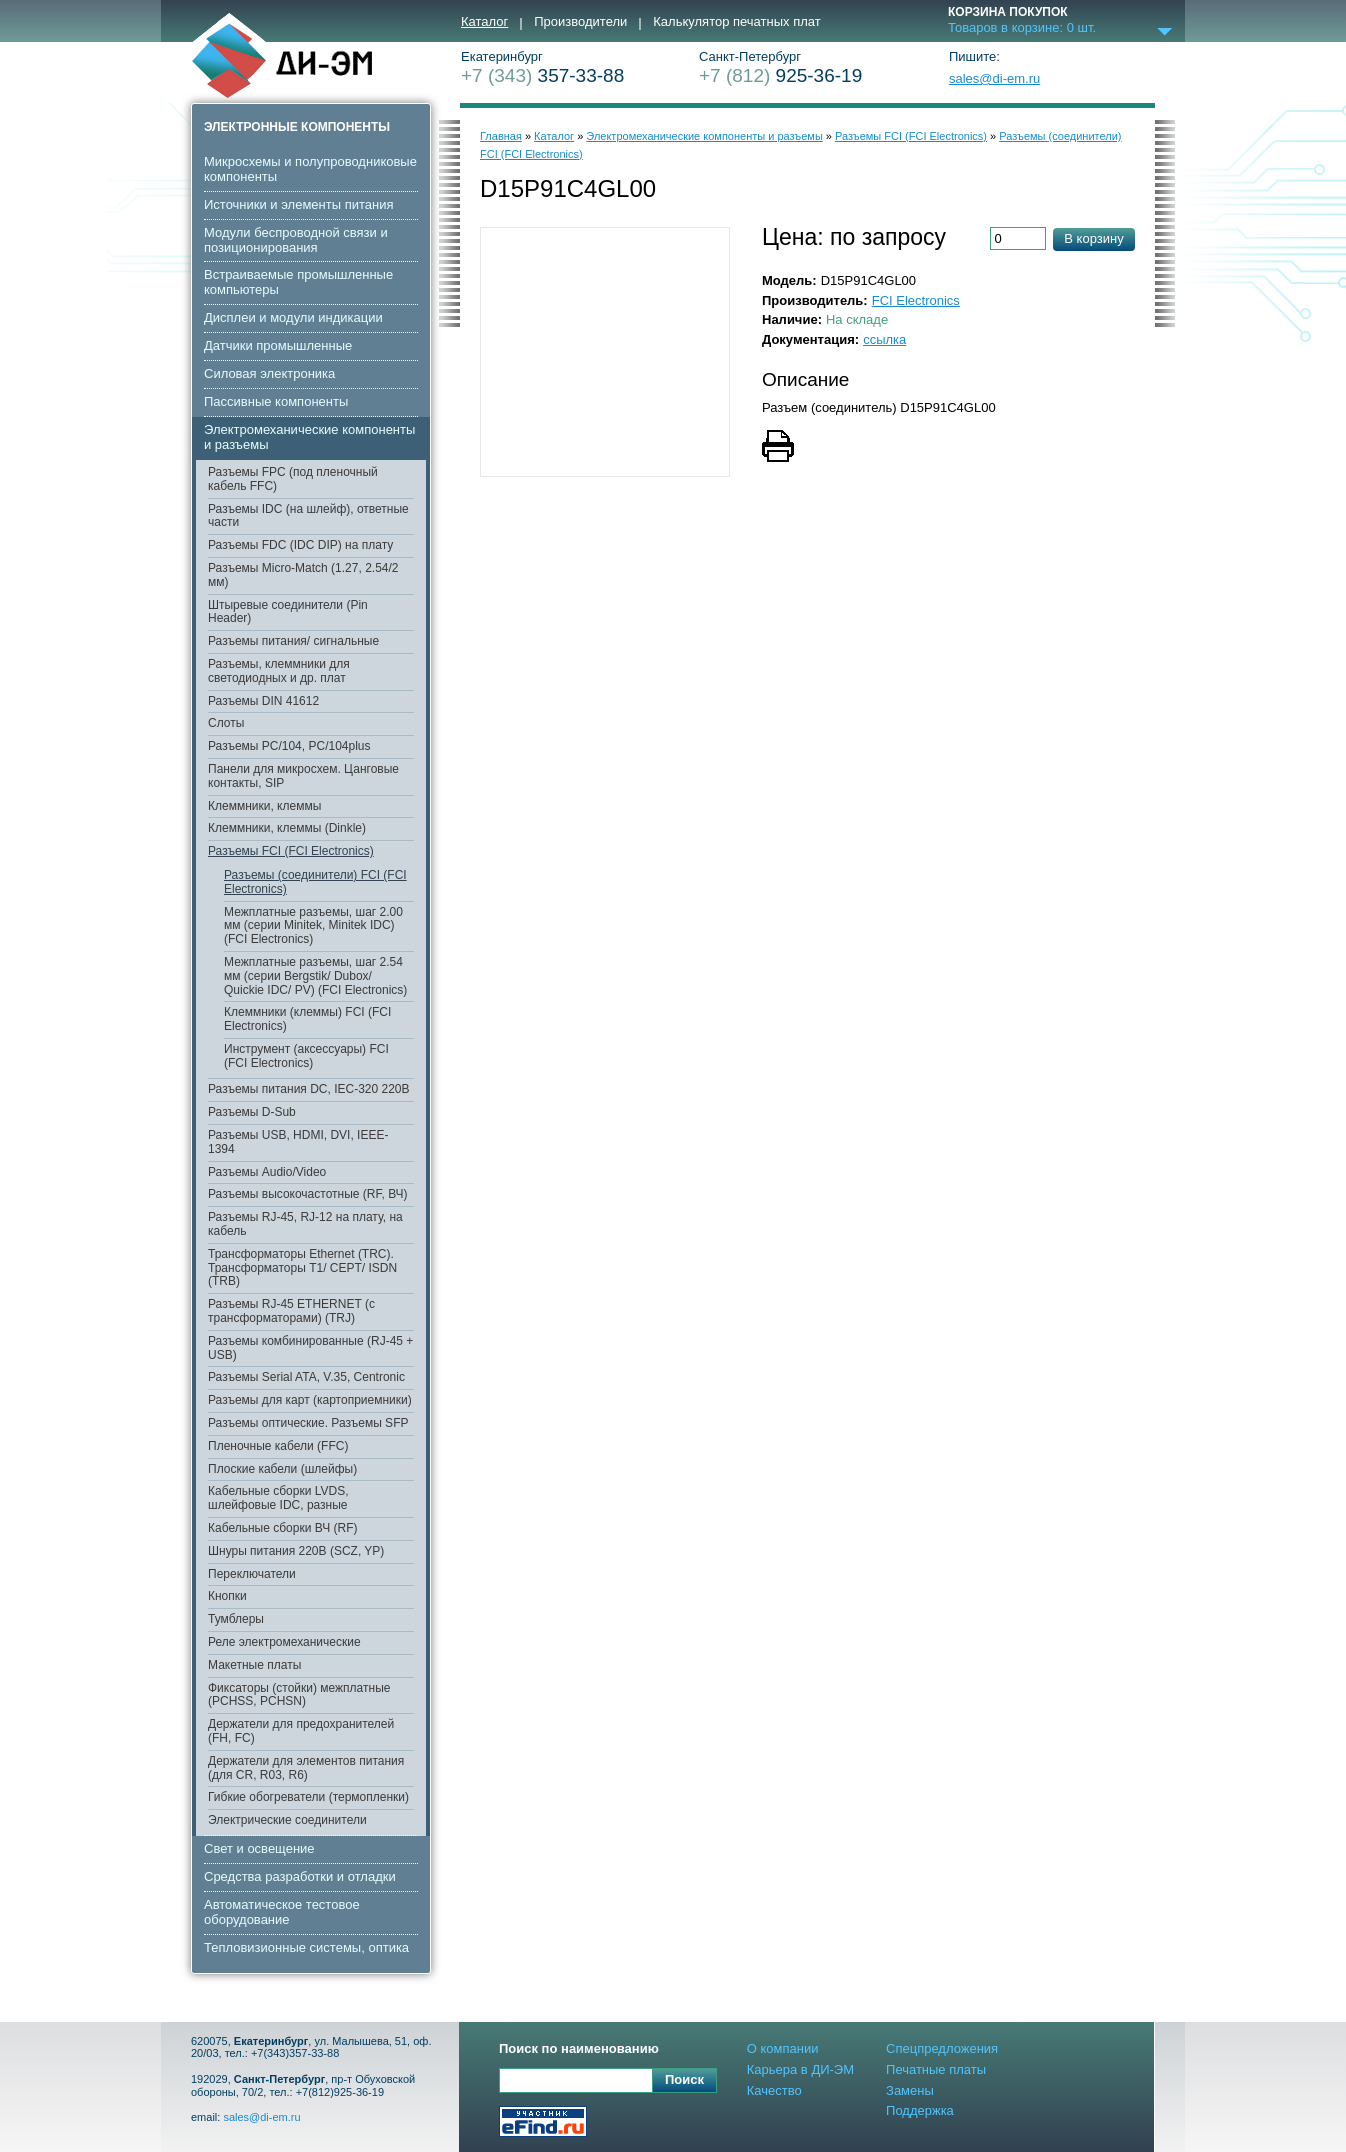 The image size is (1346, 2152). What do you see at coordinates (288, 612) in the screenshot?
I see `Штыревые соединители (Pin Header)` at bounding box center [288, 612].